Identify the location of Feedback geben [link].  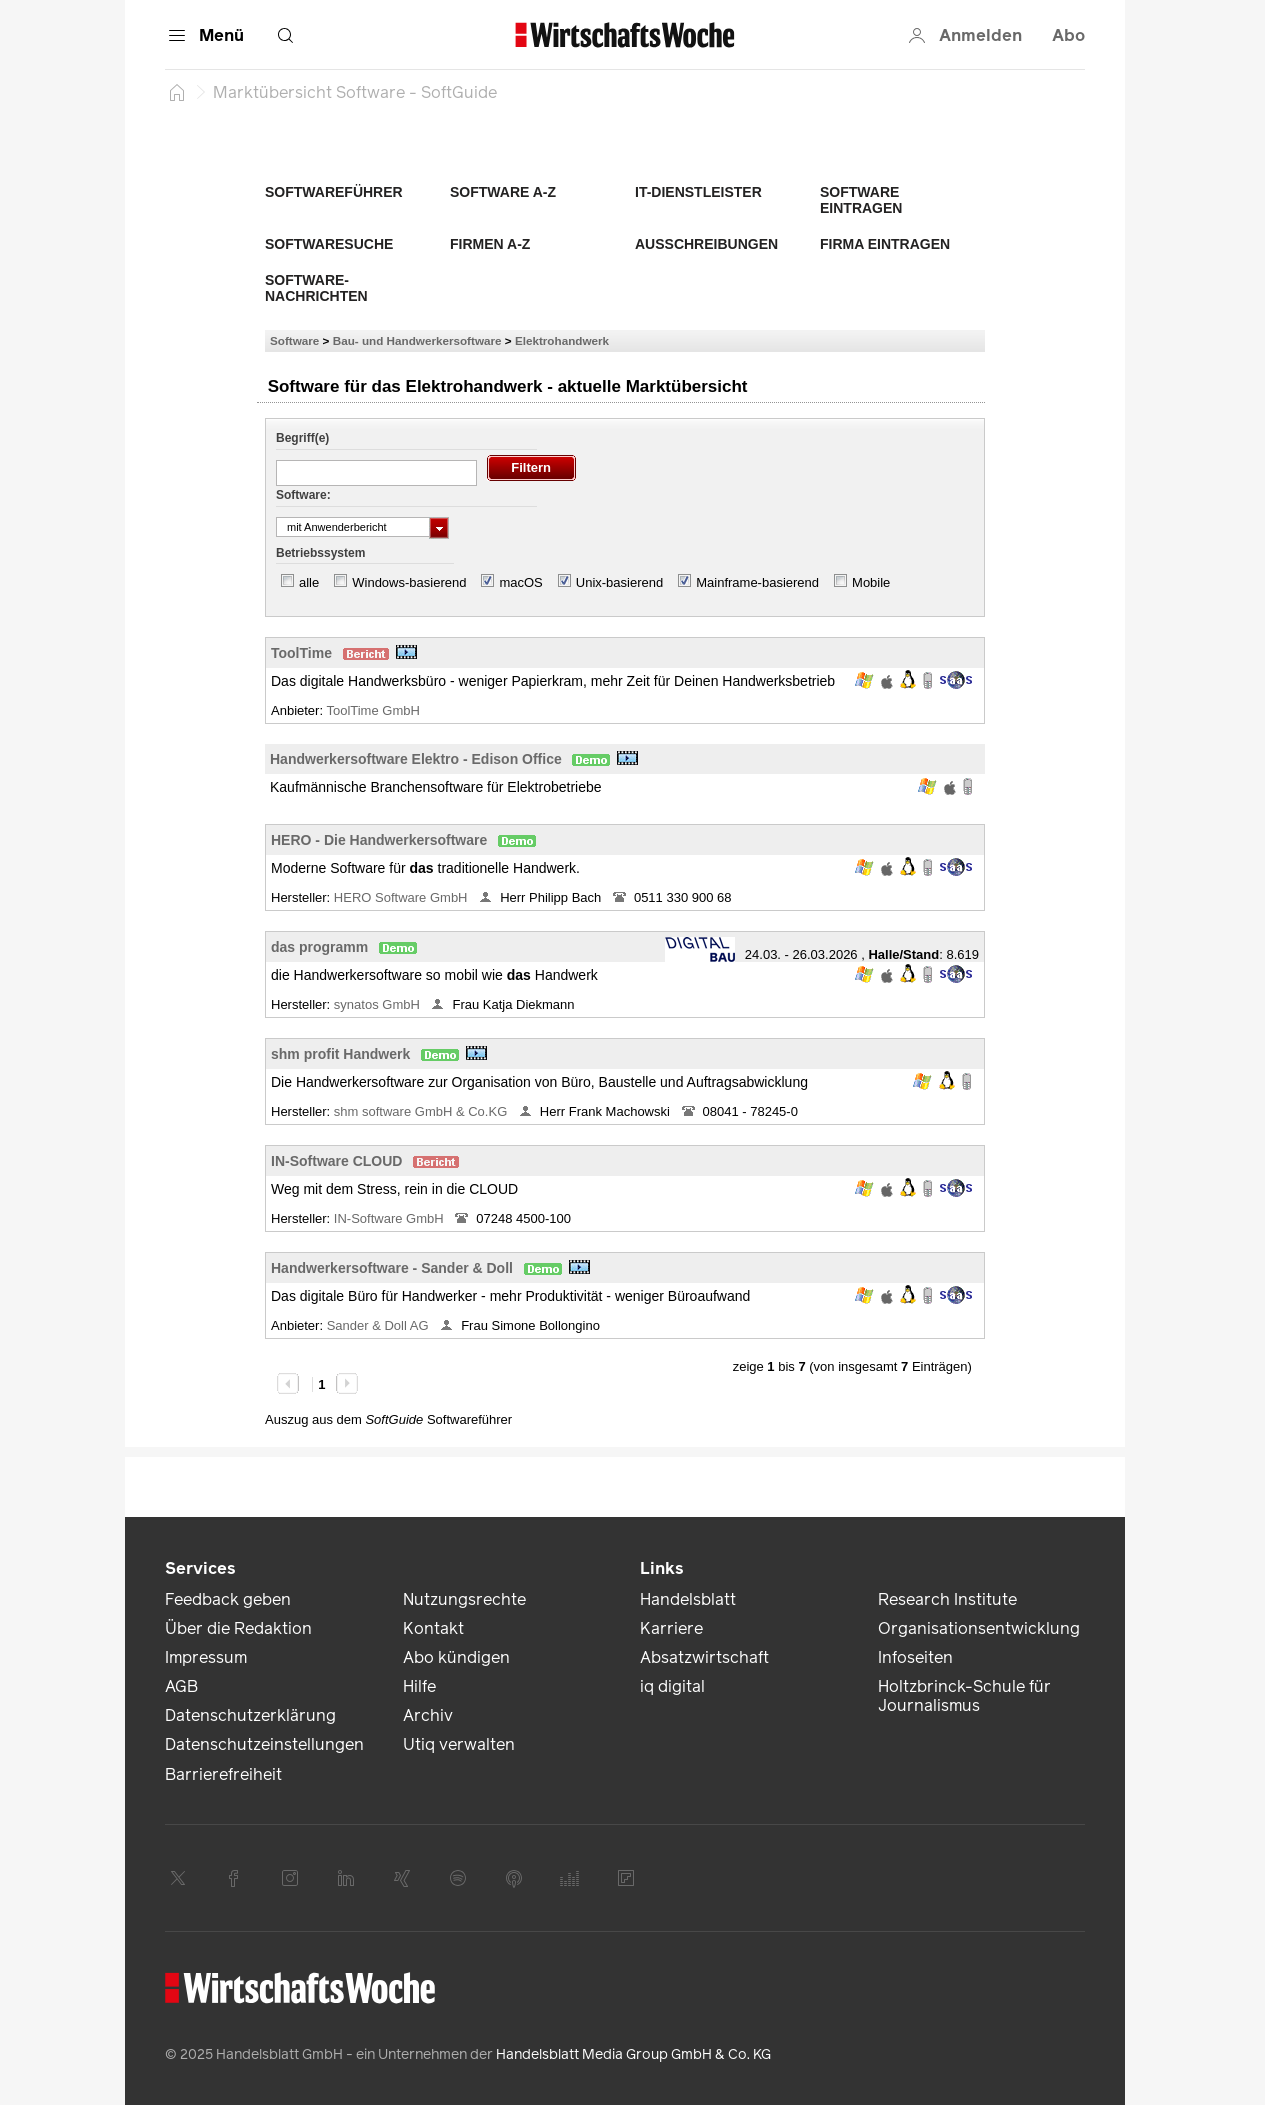
(228, 1599).